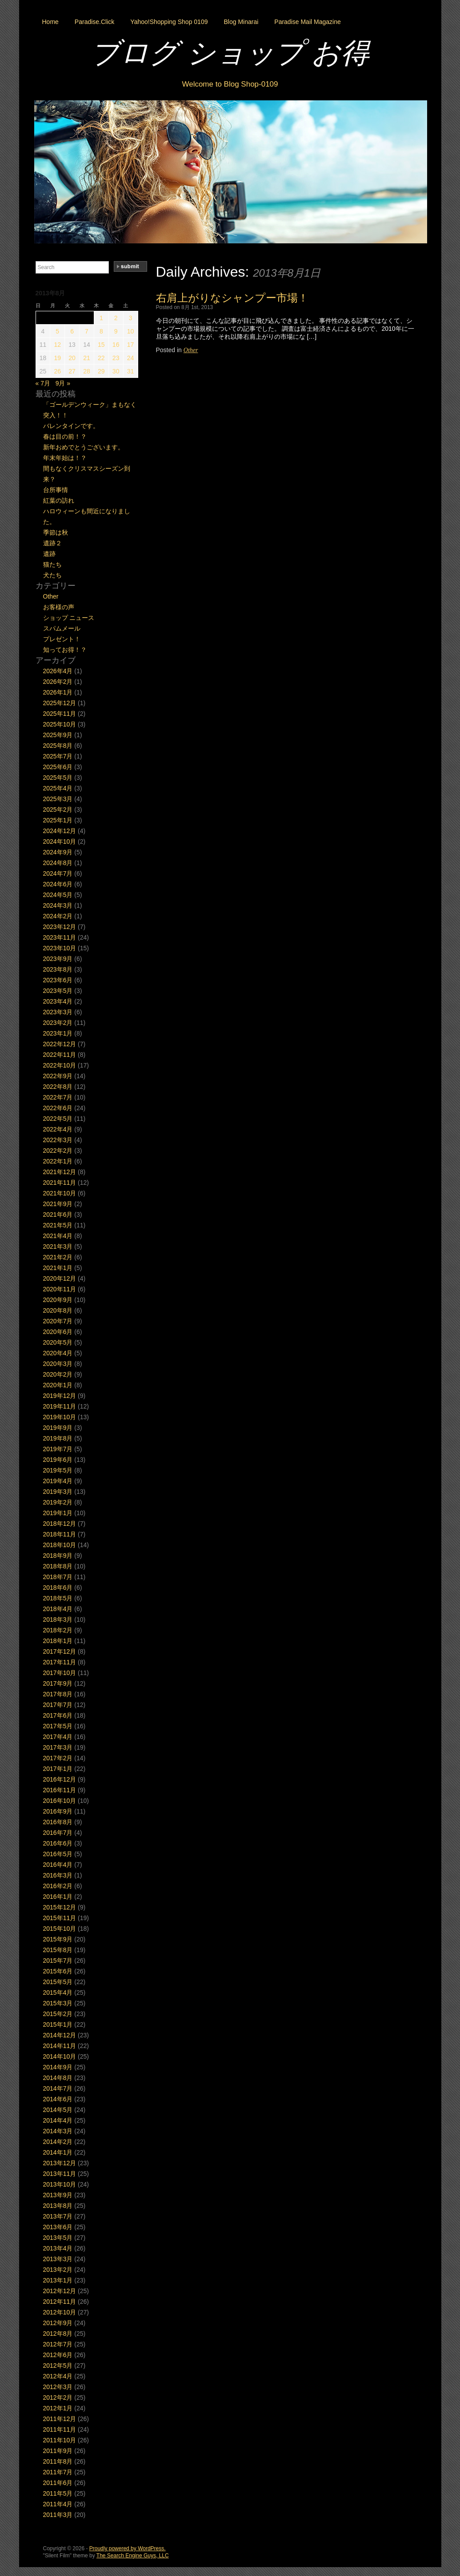  Describe the element at coordinates (58, 980) in the screenshot. I see `2023年6月` at that location.